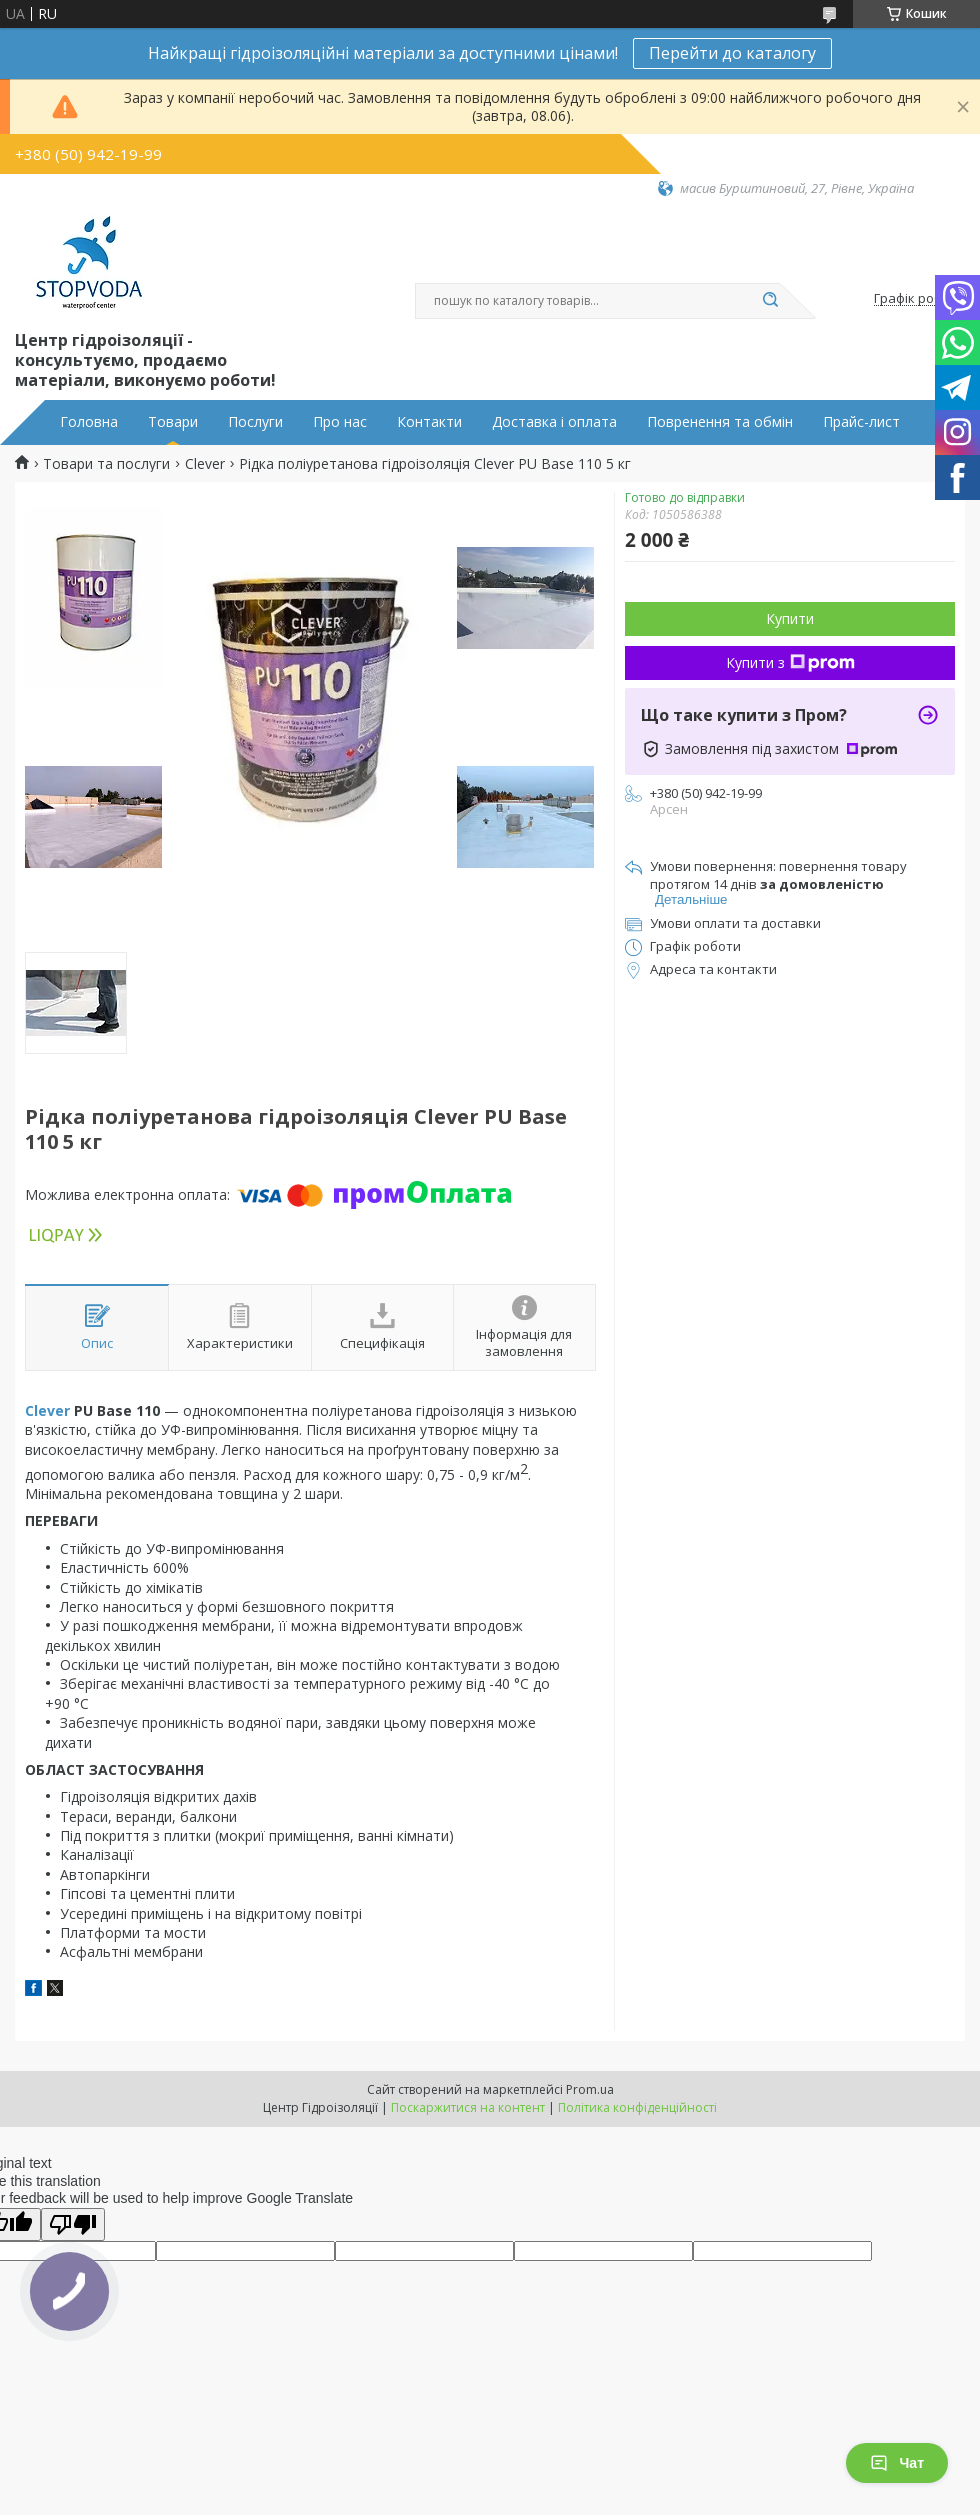 This screenshot has width=980, height=2515. What do you see at coordinates (255, 422) in the screenshot?
I see `Послуги` at bounding box center [255, 422].